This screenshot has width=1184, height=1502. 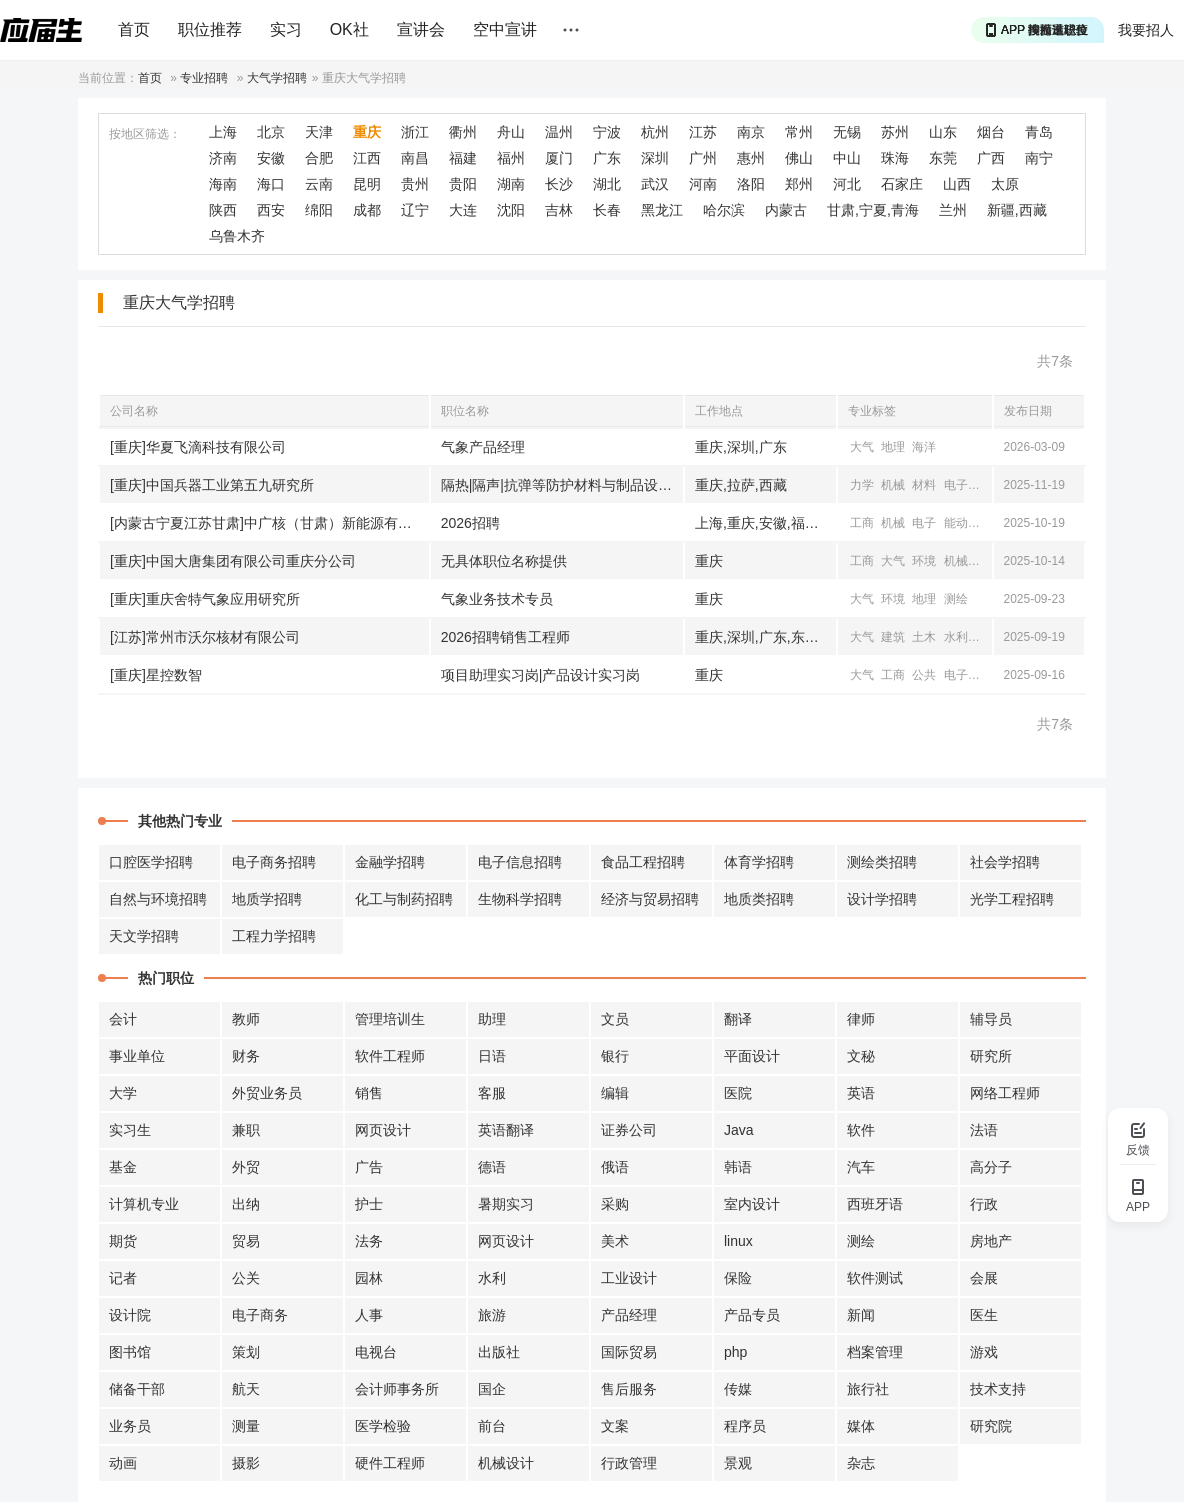 What do you see at coordinates (984, 1278) in the screenshot?
I see `会展` at bounding box center [984, 1278].